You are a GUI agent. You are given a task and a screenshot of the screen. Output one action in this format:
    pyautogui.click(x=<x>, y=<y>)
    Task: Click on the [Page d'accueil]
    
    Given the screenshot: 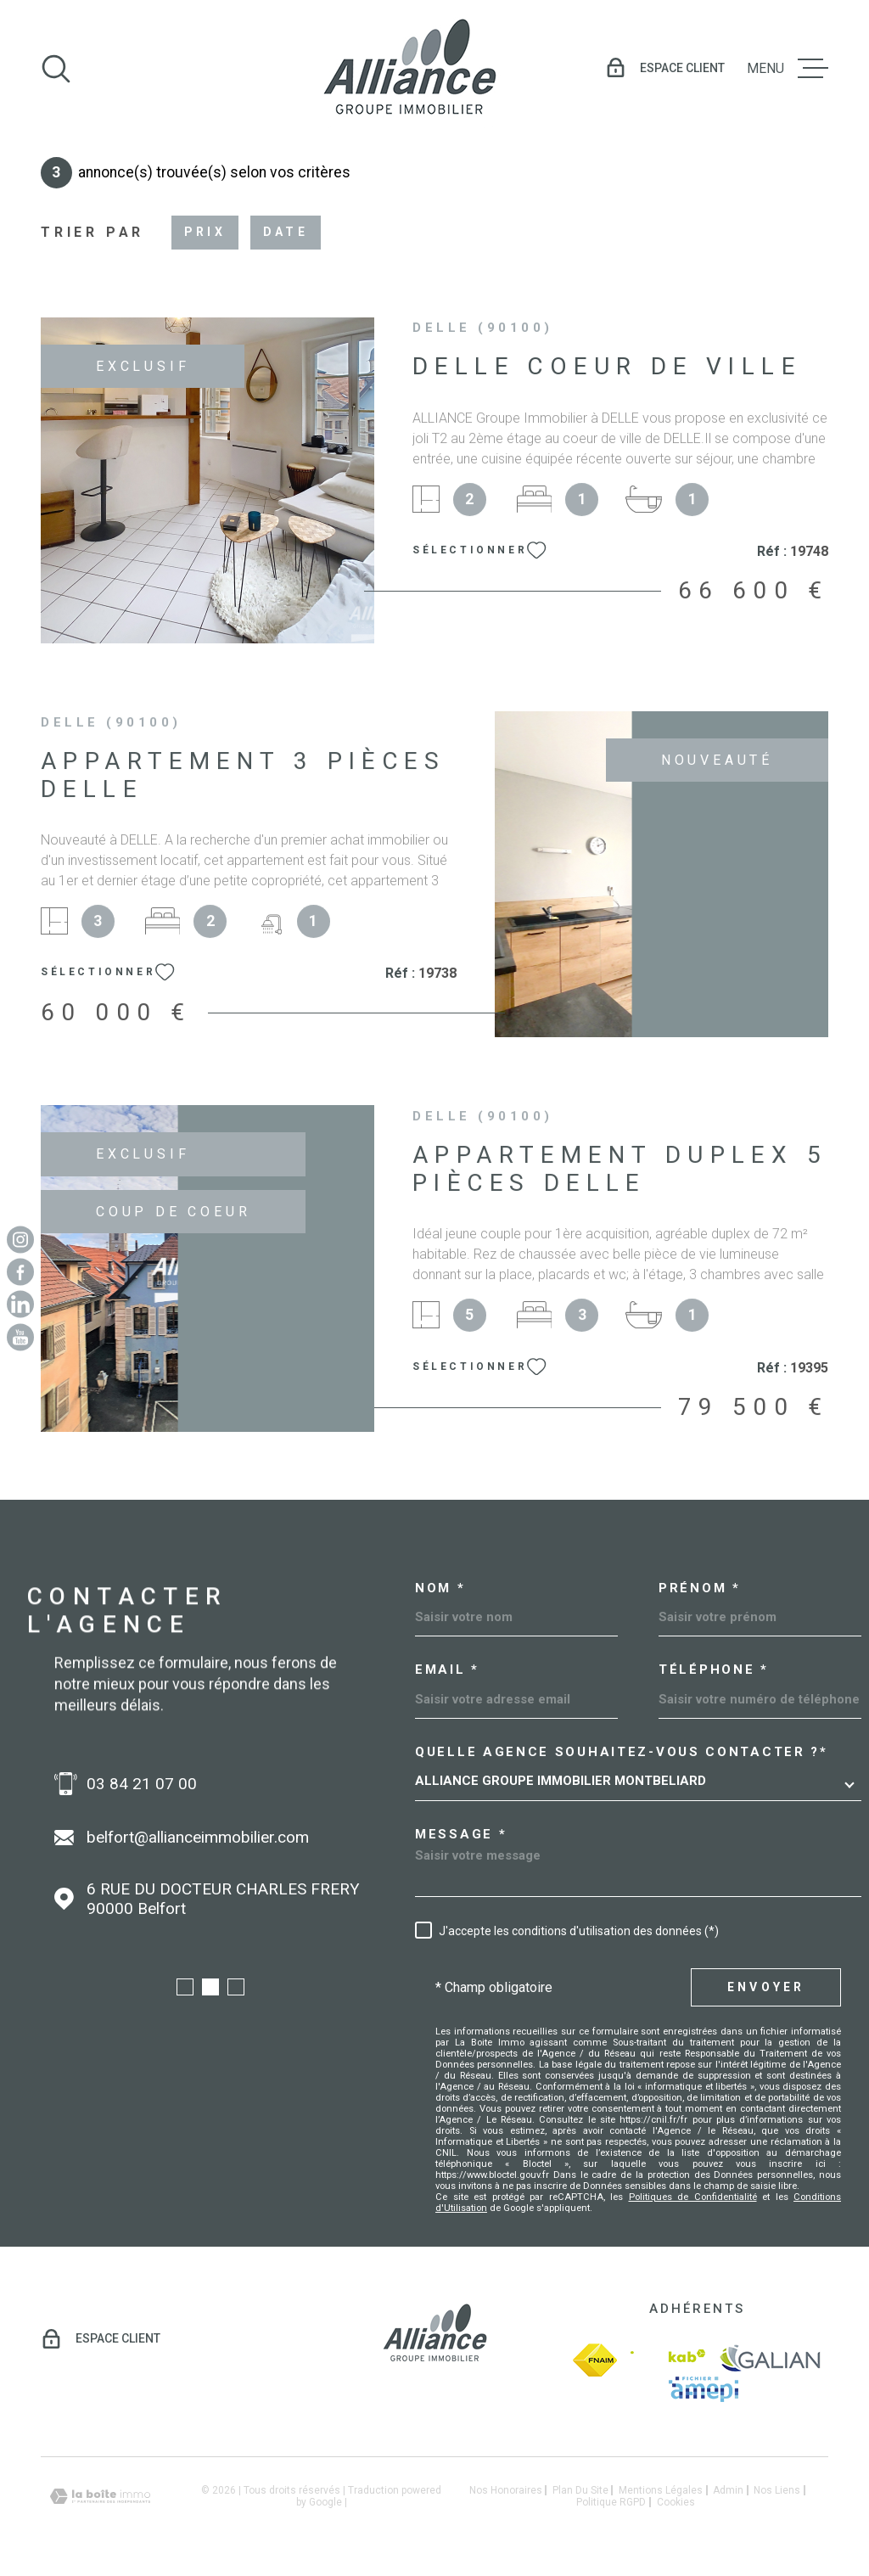 What is the action you would take?
    pyautogui.click(x=409, y=68)
    